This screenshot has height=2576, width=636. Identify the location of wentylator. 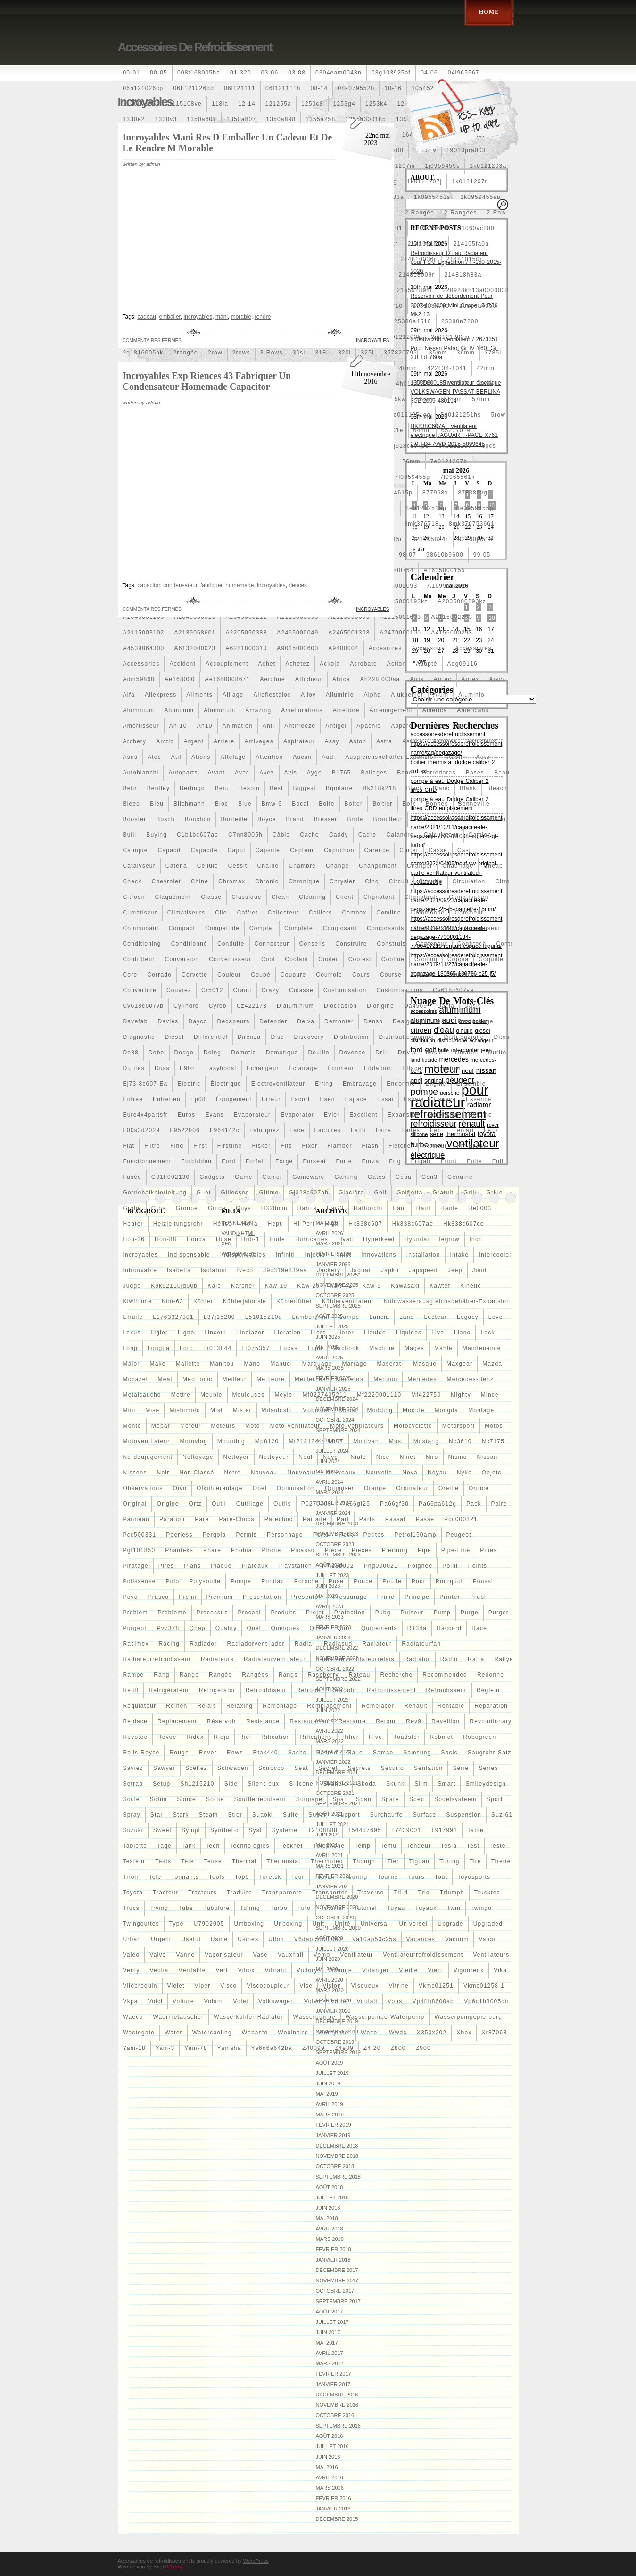
(334, 2032).